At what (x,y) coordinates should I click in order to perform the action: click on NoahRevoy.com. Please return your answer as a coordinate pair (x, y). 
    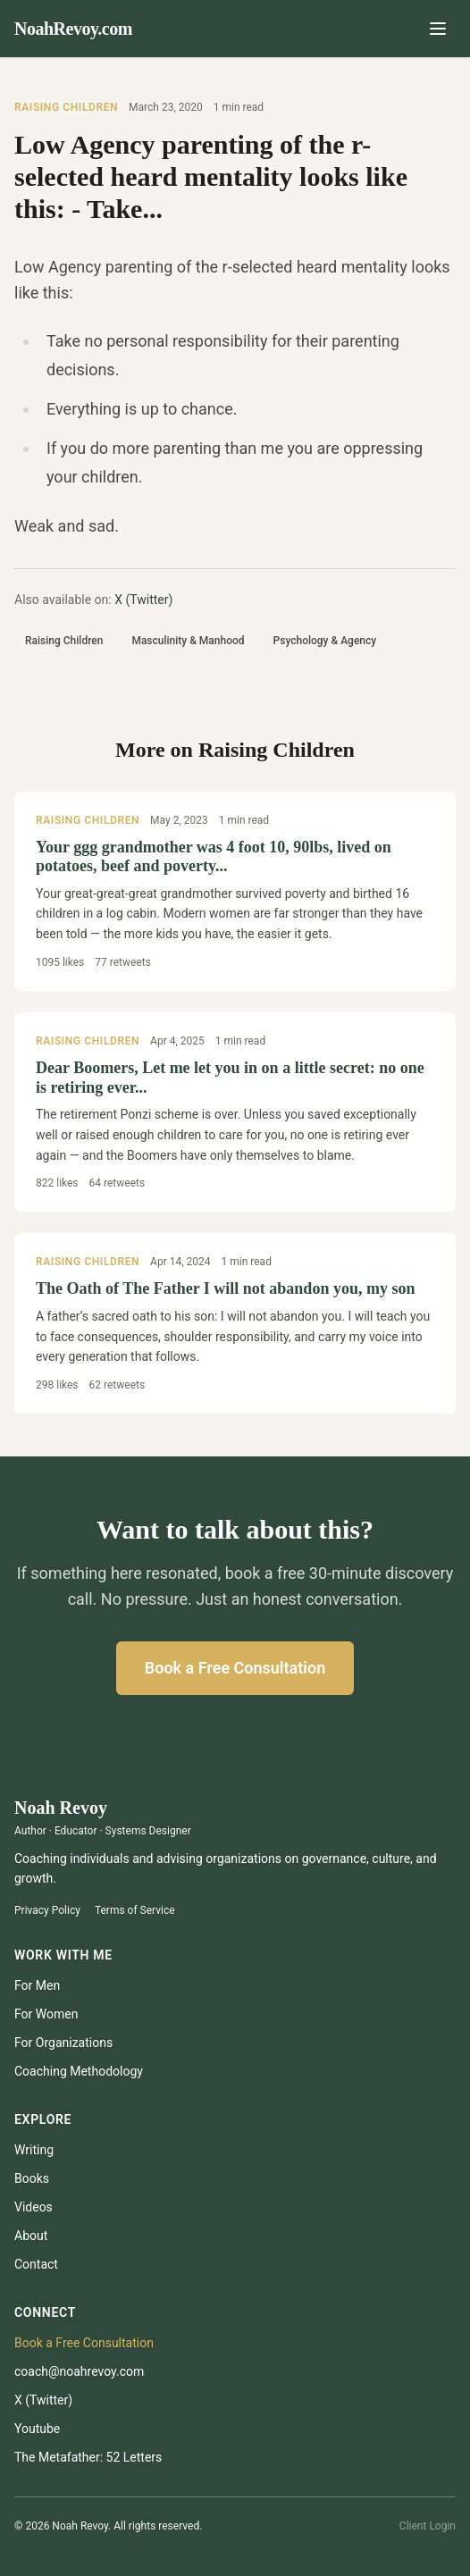
    Looking at the image, I should click on (73, 28).